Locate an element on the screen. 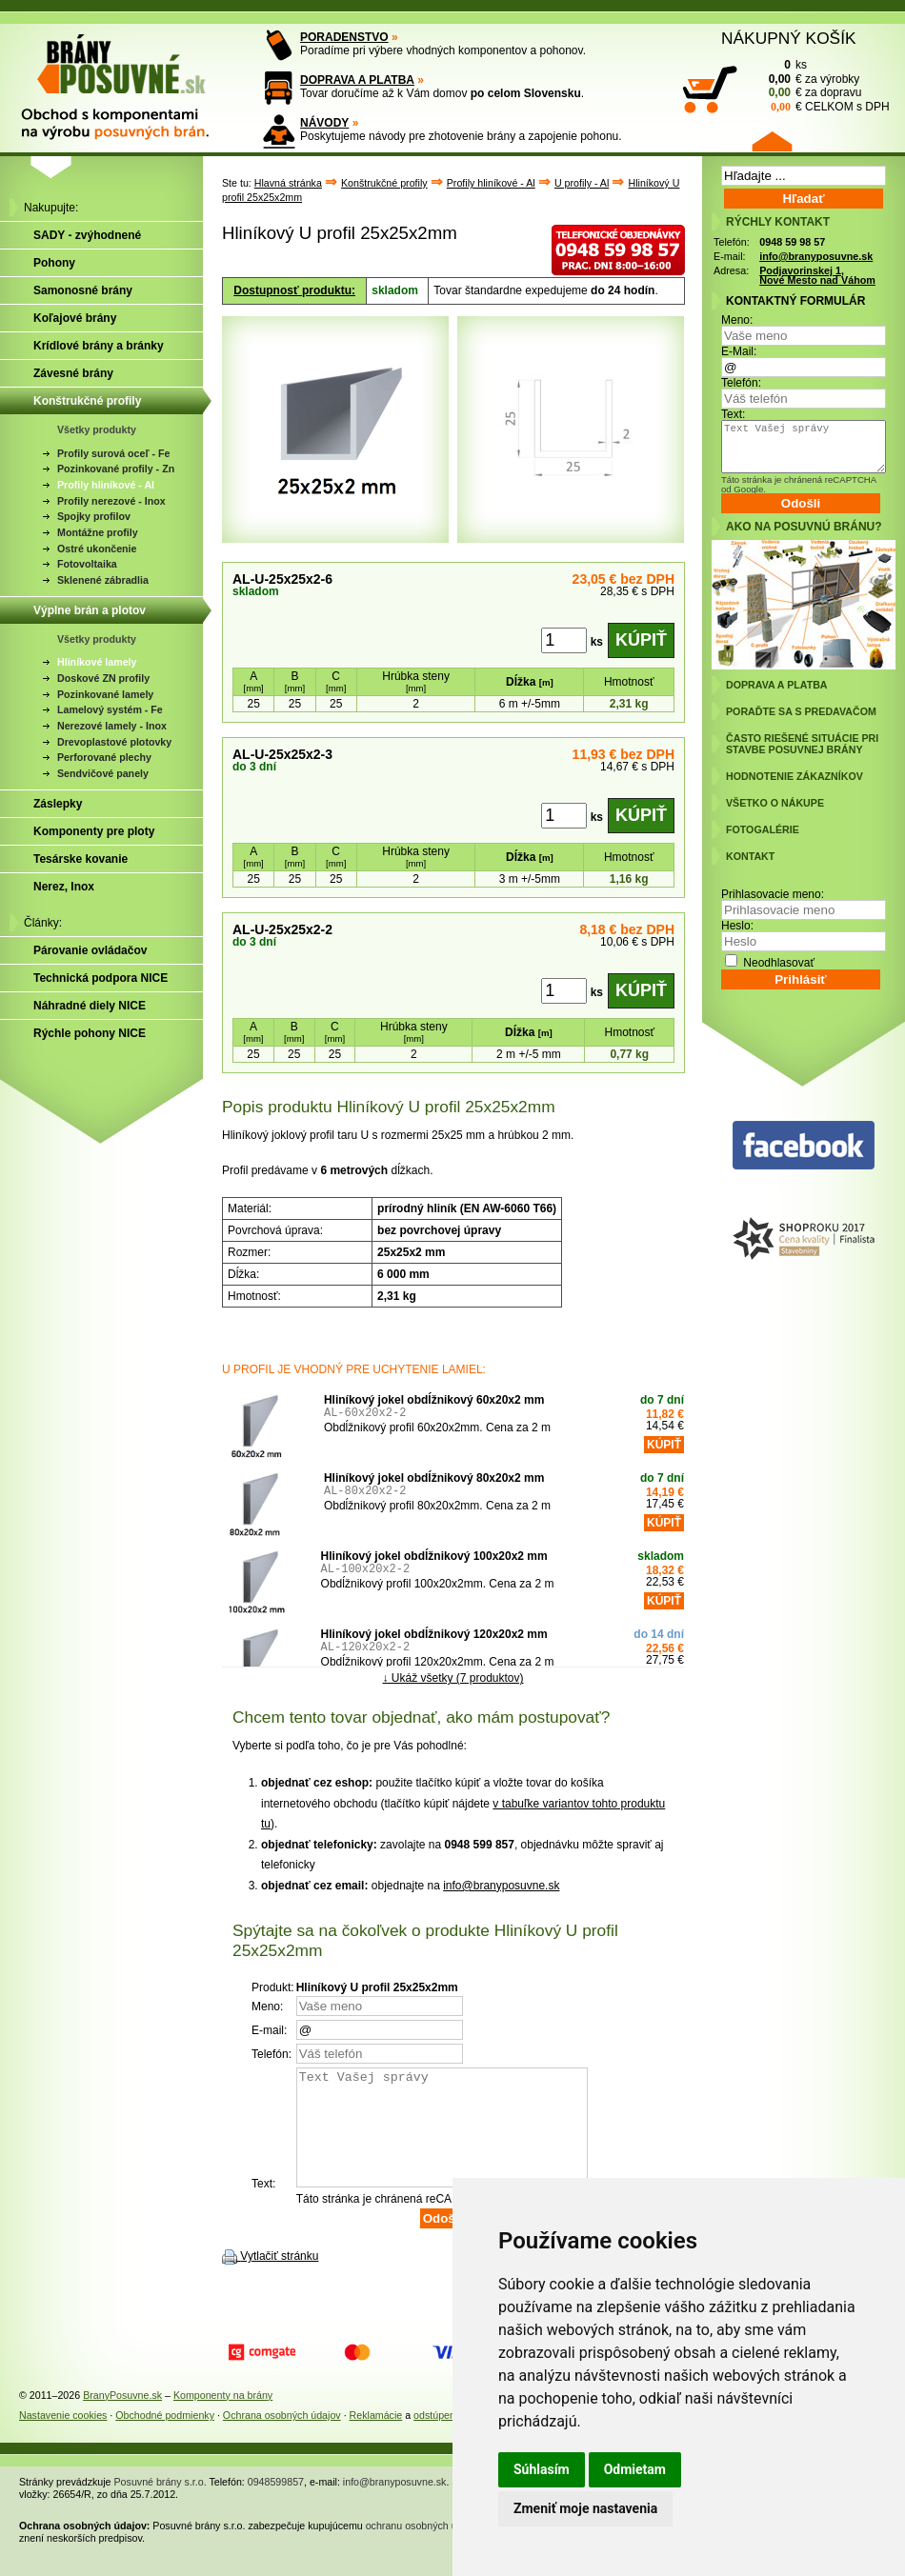  E-Mail: is located at coordinates (738, 351).